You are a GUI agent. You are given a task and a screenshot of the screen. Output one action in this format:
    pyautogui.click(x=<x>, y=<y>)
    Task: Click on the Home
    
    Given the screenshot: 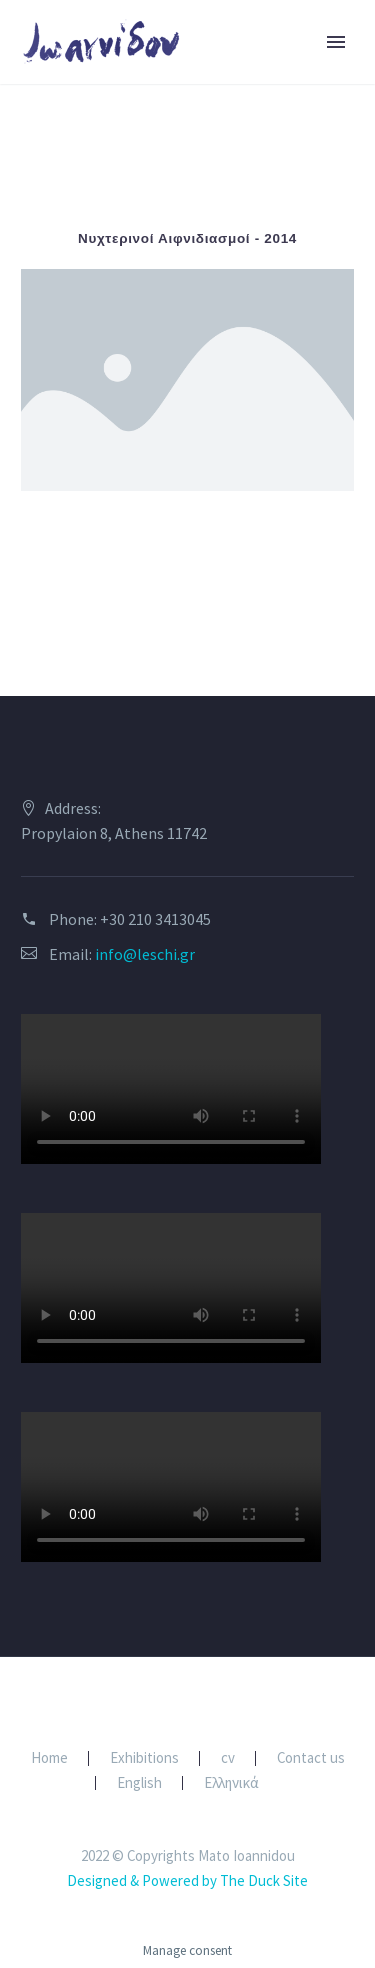 What is the action you would take?
    pyautogui.click(x=49, y=1758)
    